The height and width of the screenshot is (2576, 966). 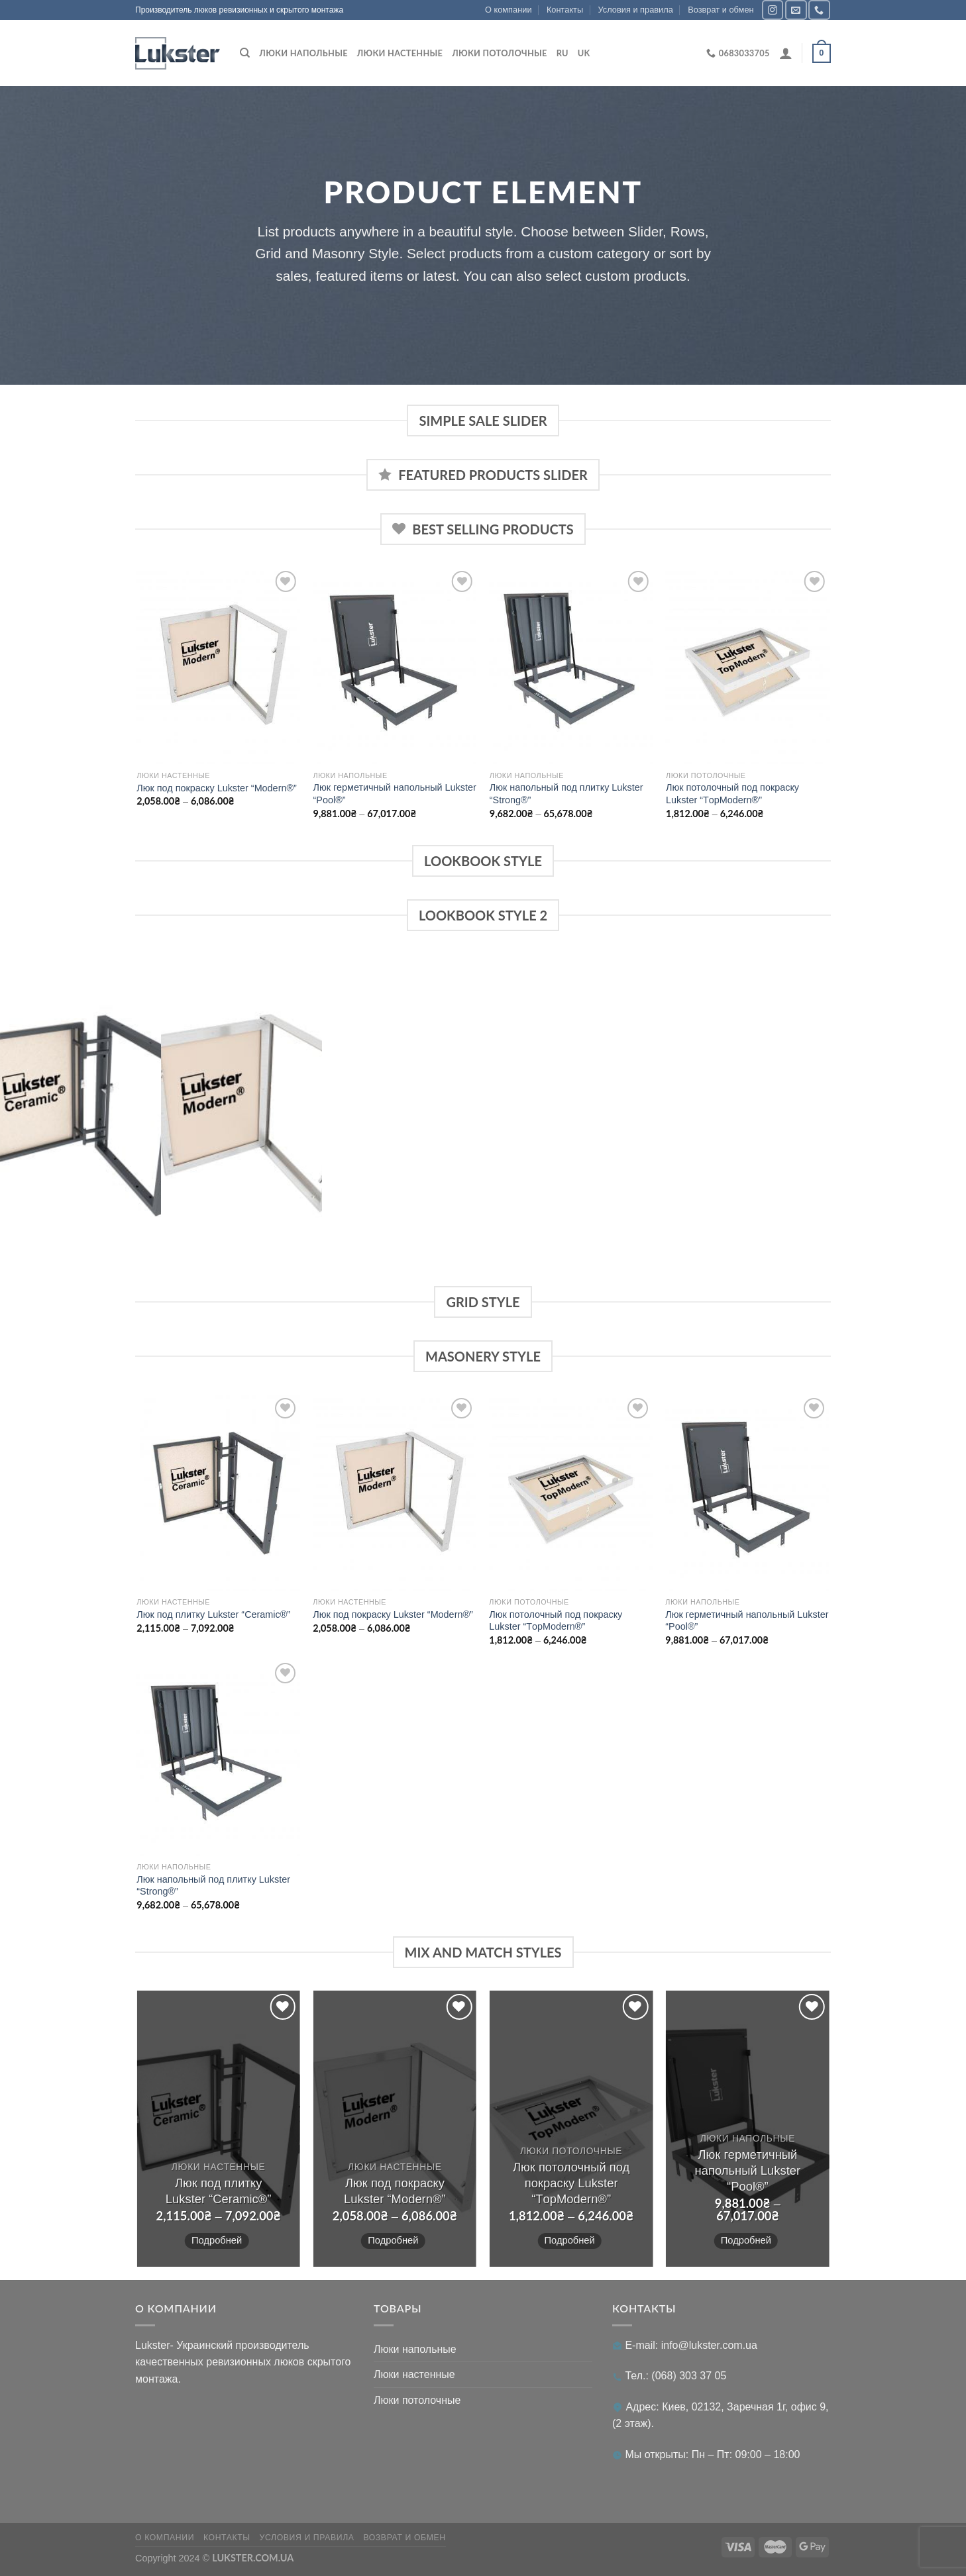 What do you see at coordinates (720, 10) in the screenshot?
I see `Возврат и обмен` at bounding box center [720, 10].